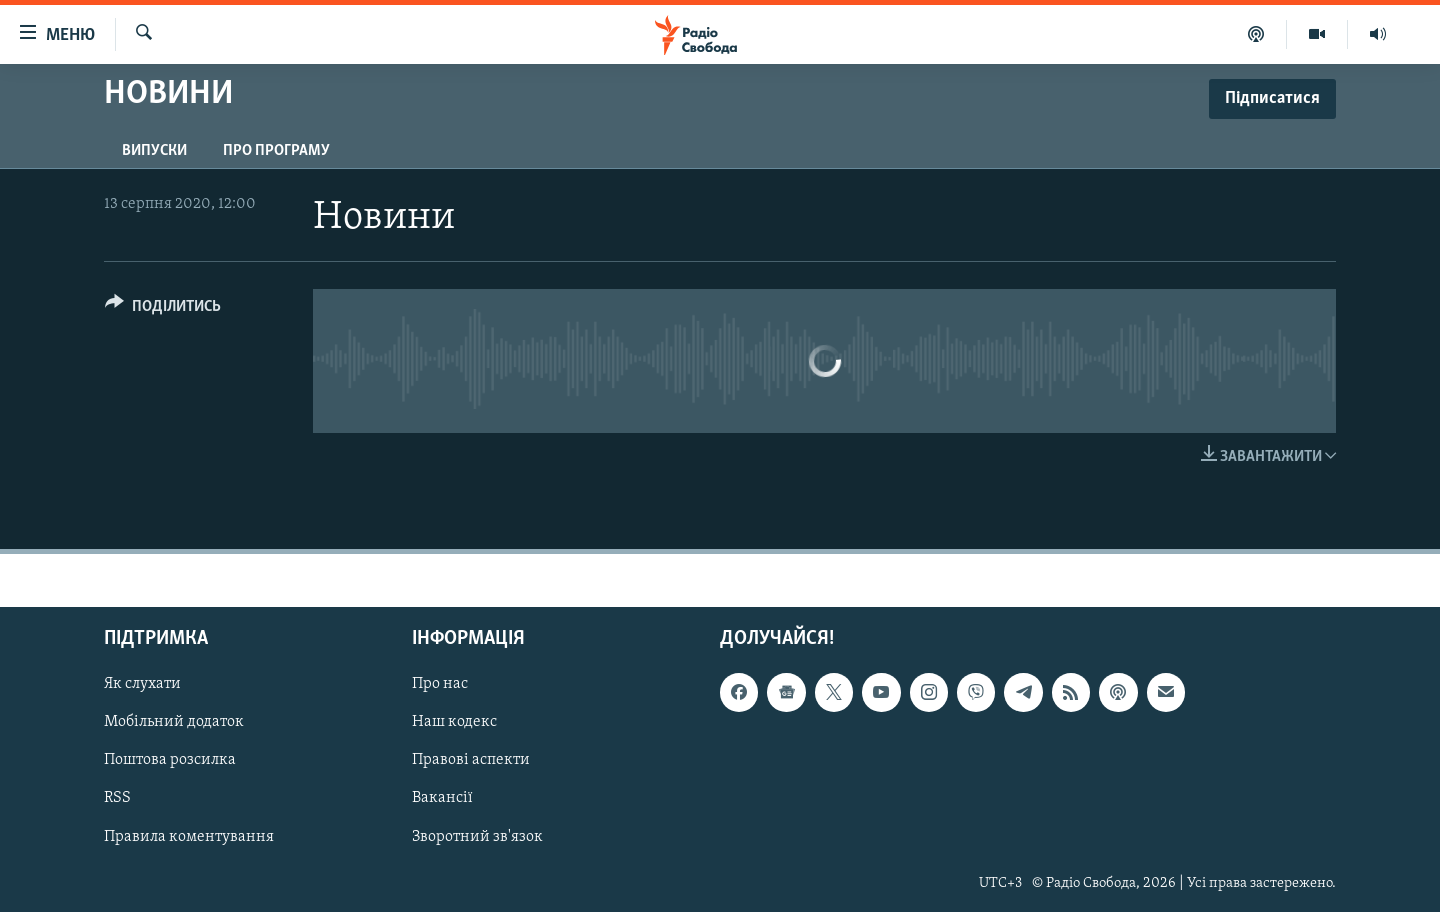 This screenshot has height=912, width=1440. I want to click on Про програму, so click(276, 151).